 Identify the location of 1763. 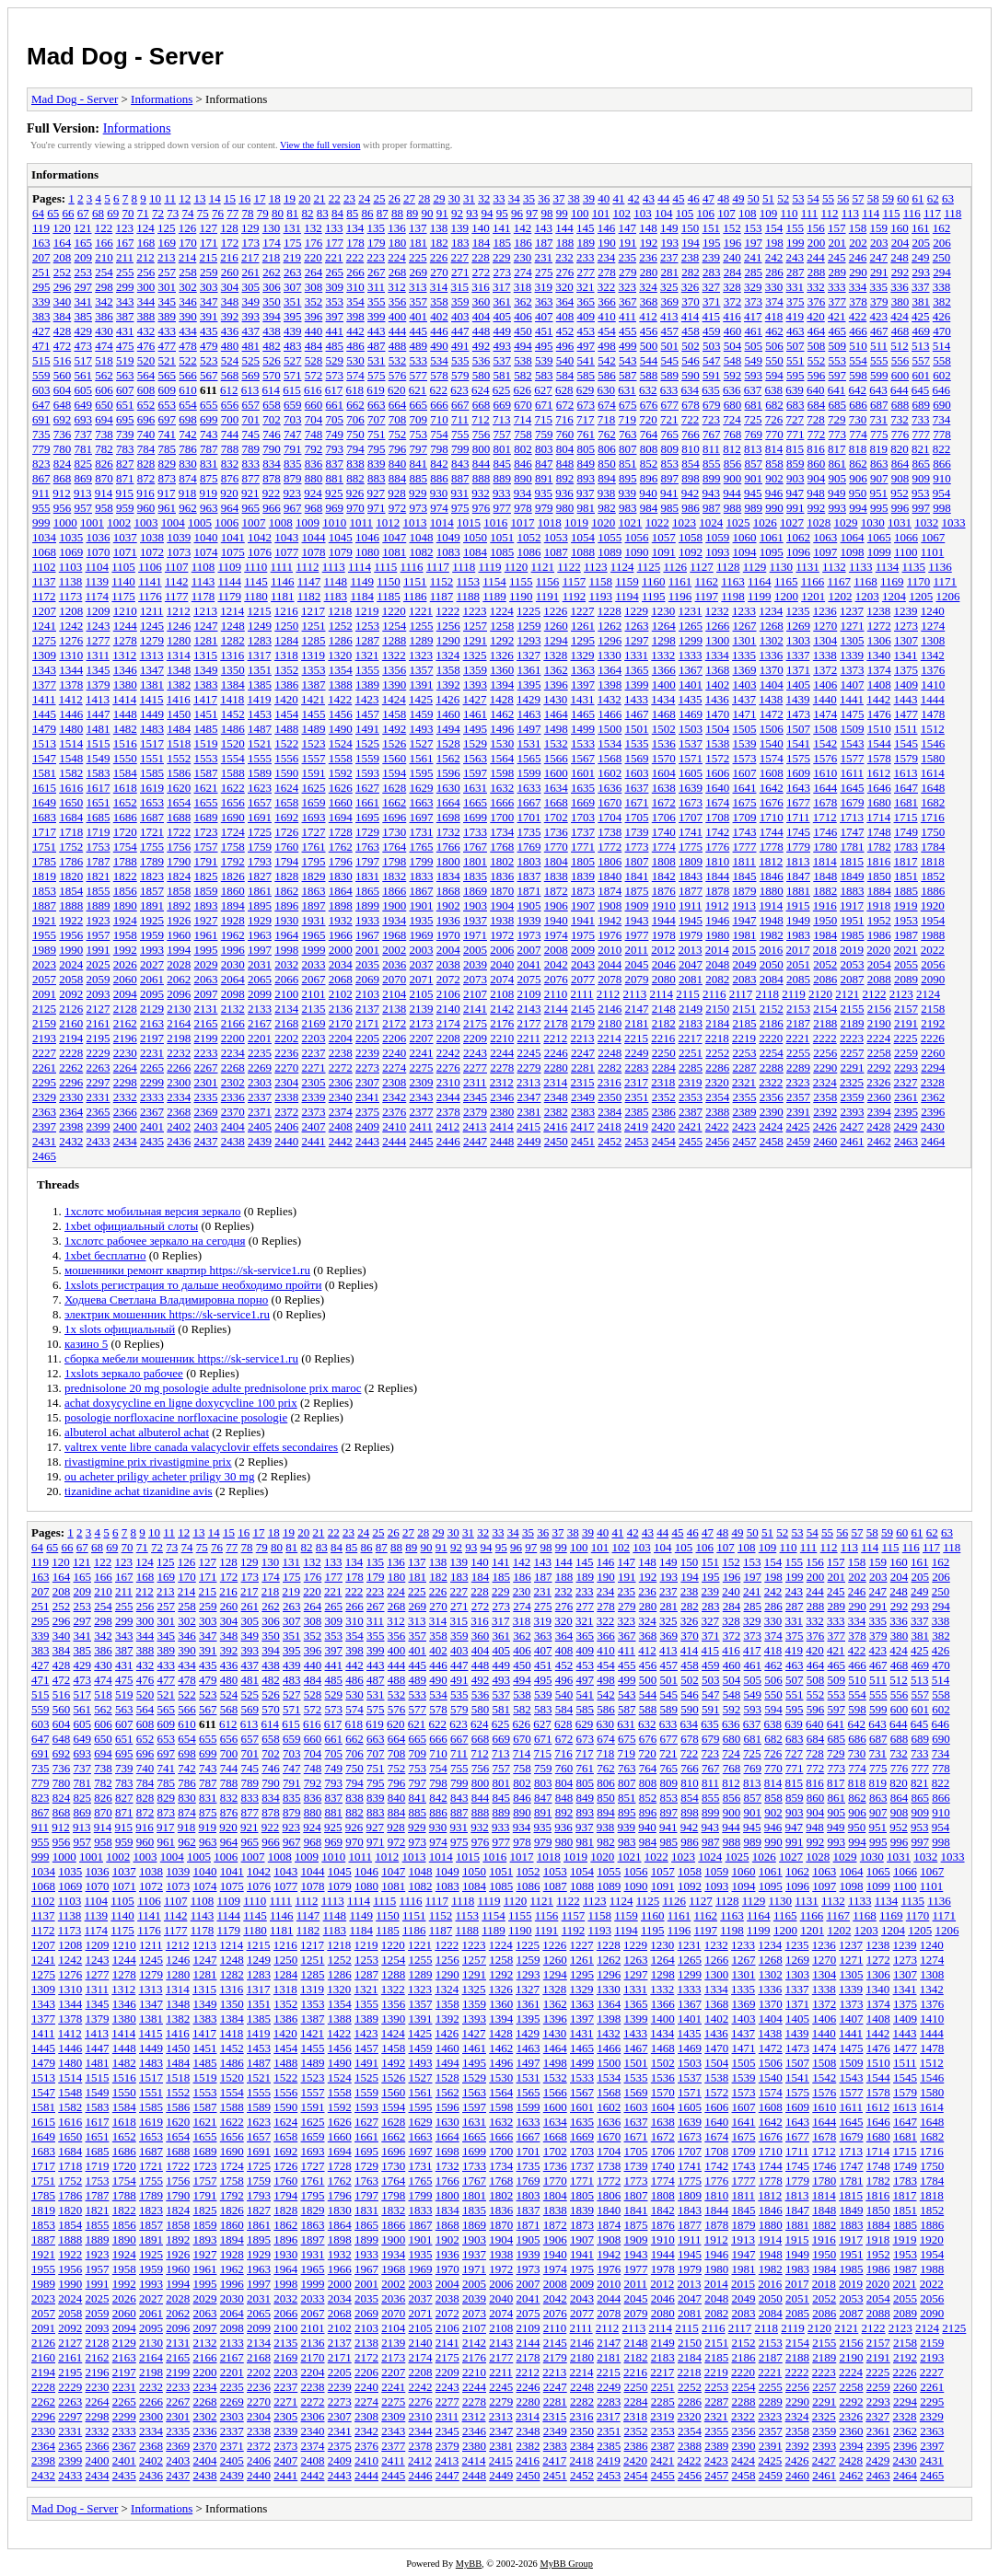
(367, 846).